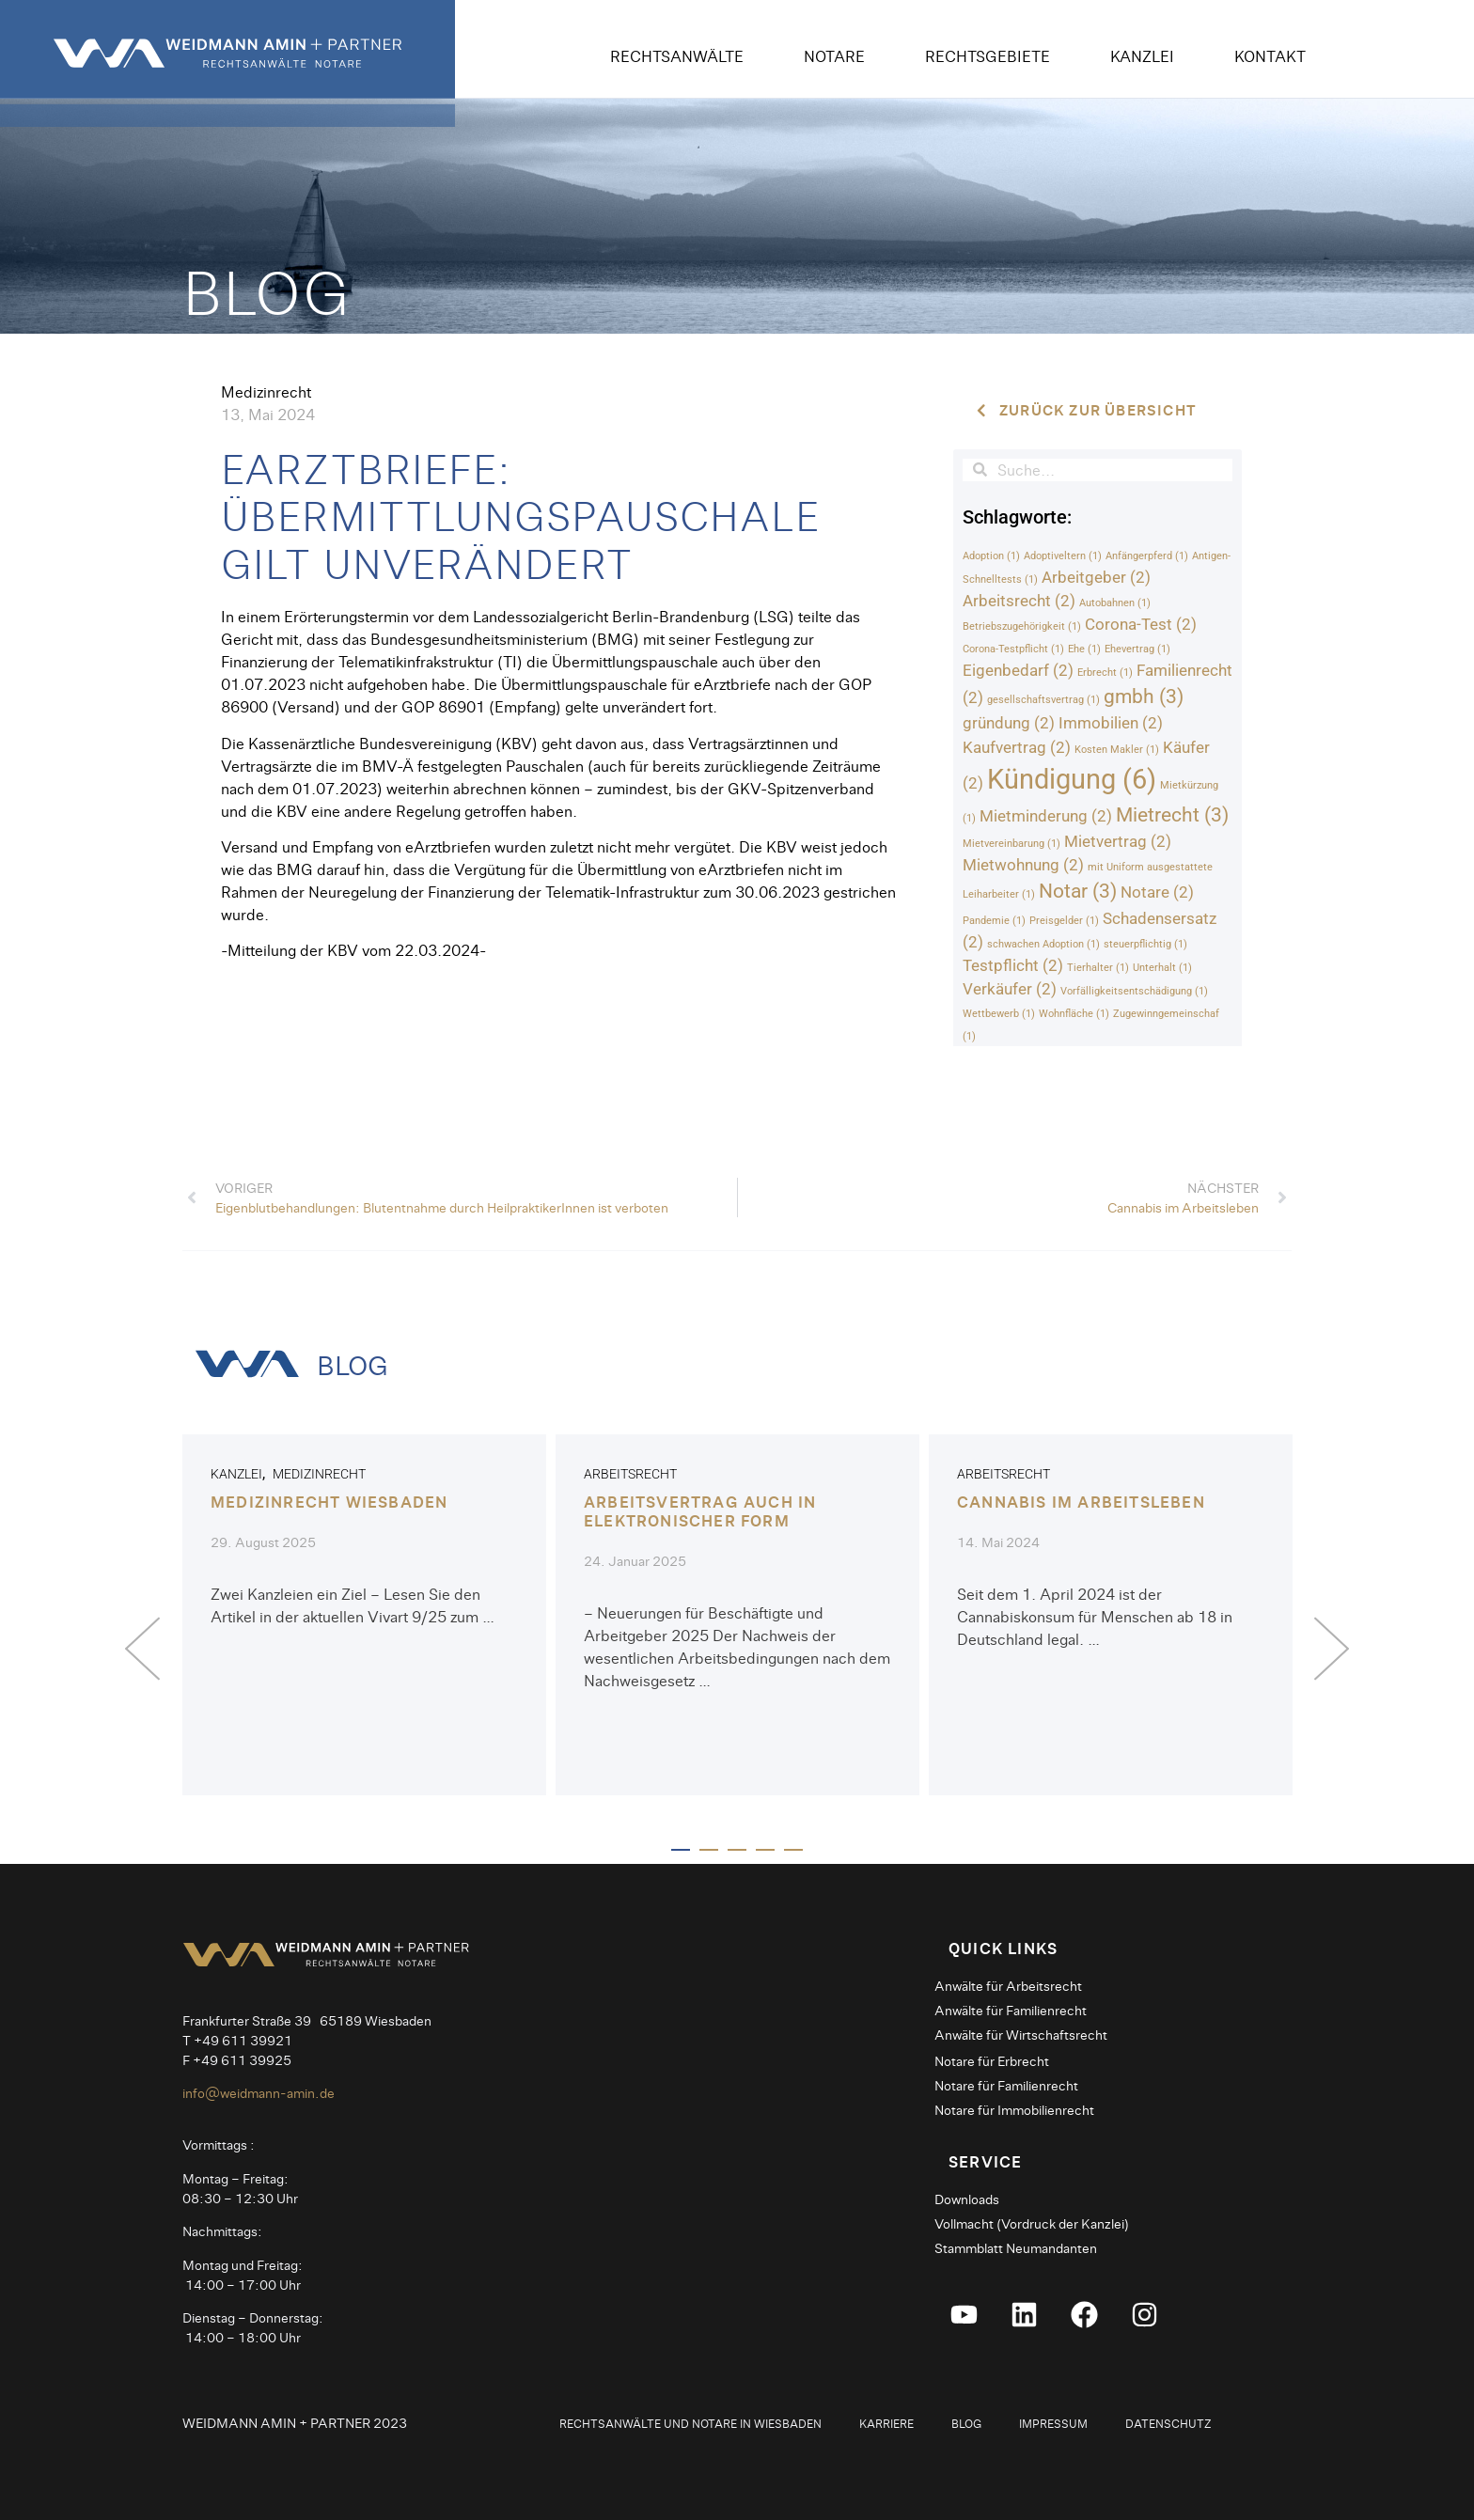 The width and height of the screenshot is (1474, 2520). What do you see at coordinates (1023, 865) in the screenshot?
I see `Mietwohnung [Mietwohnung (2 Einträge)]` at bounding box center [1023, 865].